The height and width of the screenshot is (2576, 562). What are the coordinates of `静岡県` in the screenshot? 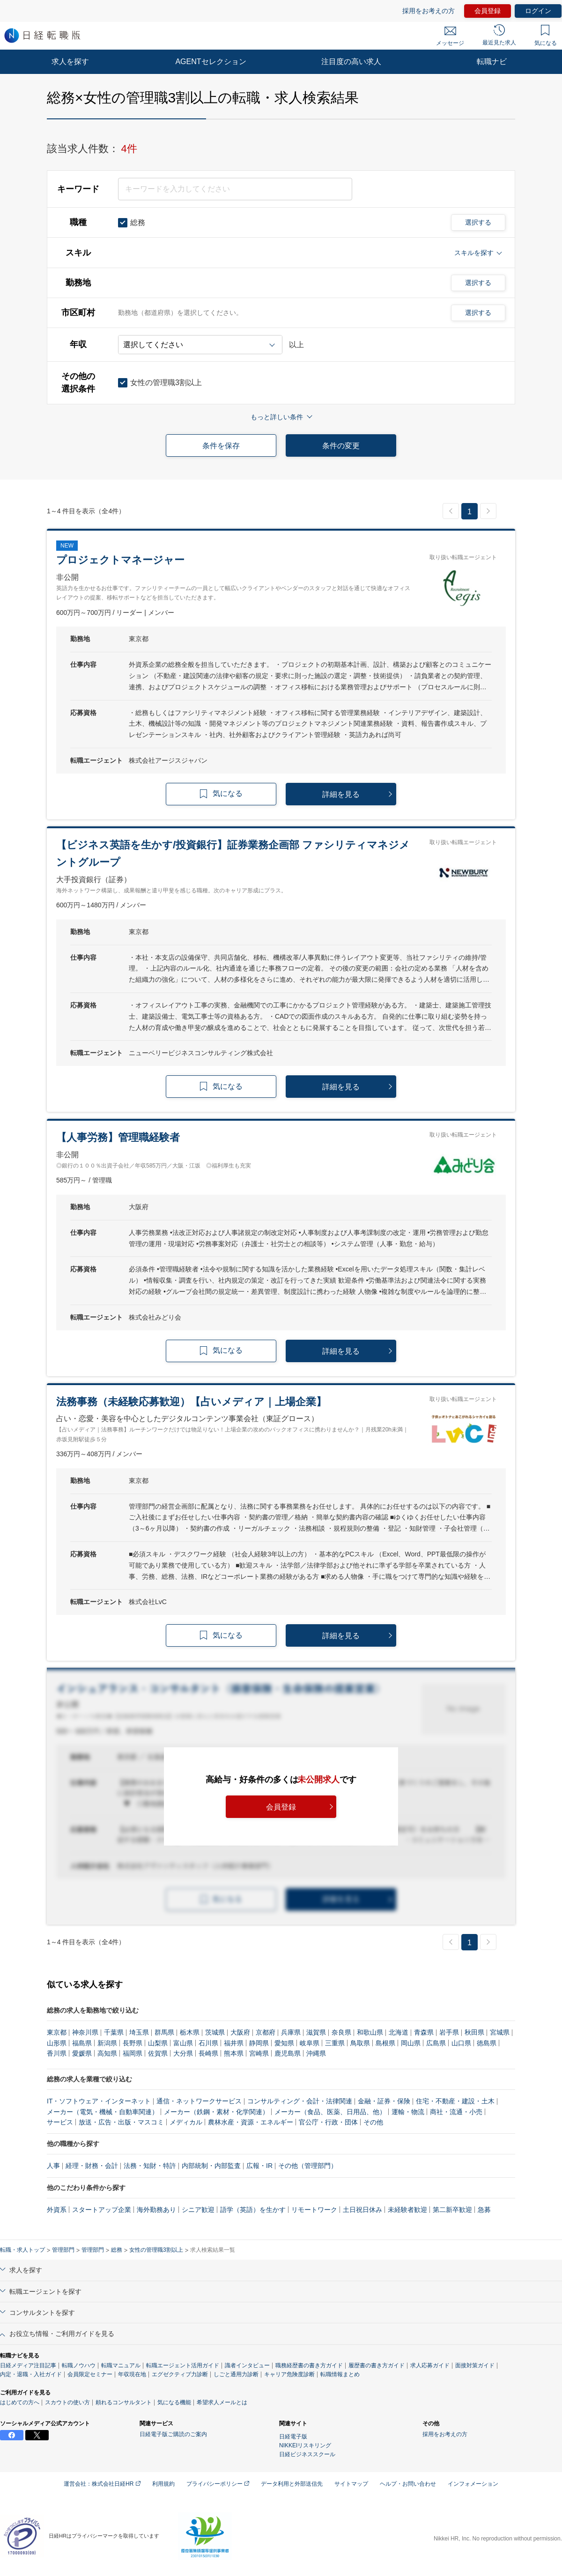 It's located at (259, 2043).